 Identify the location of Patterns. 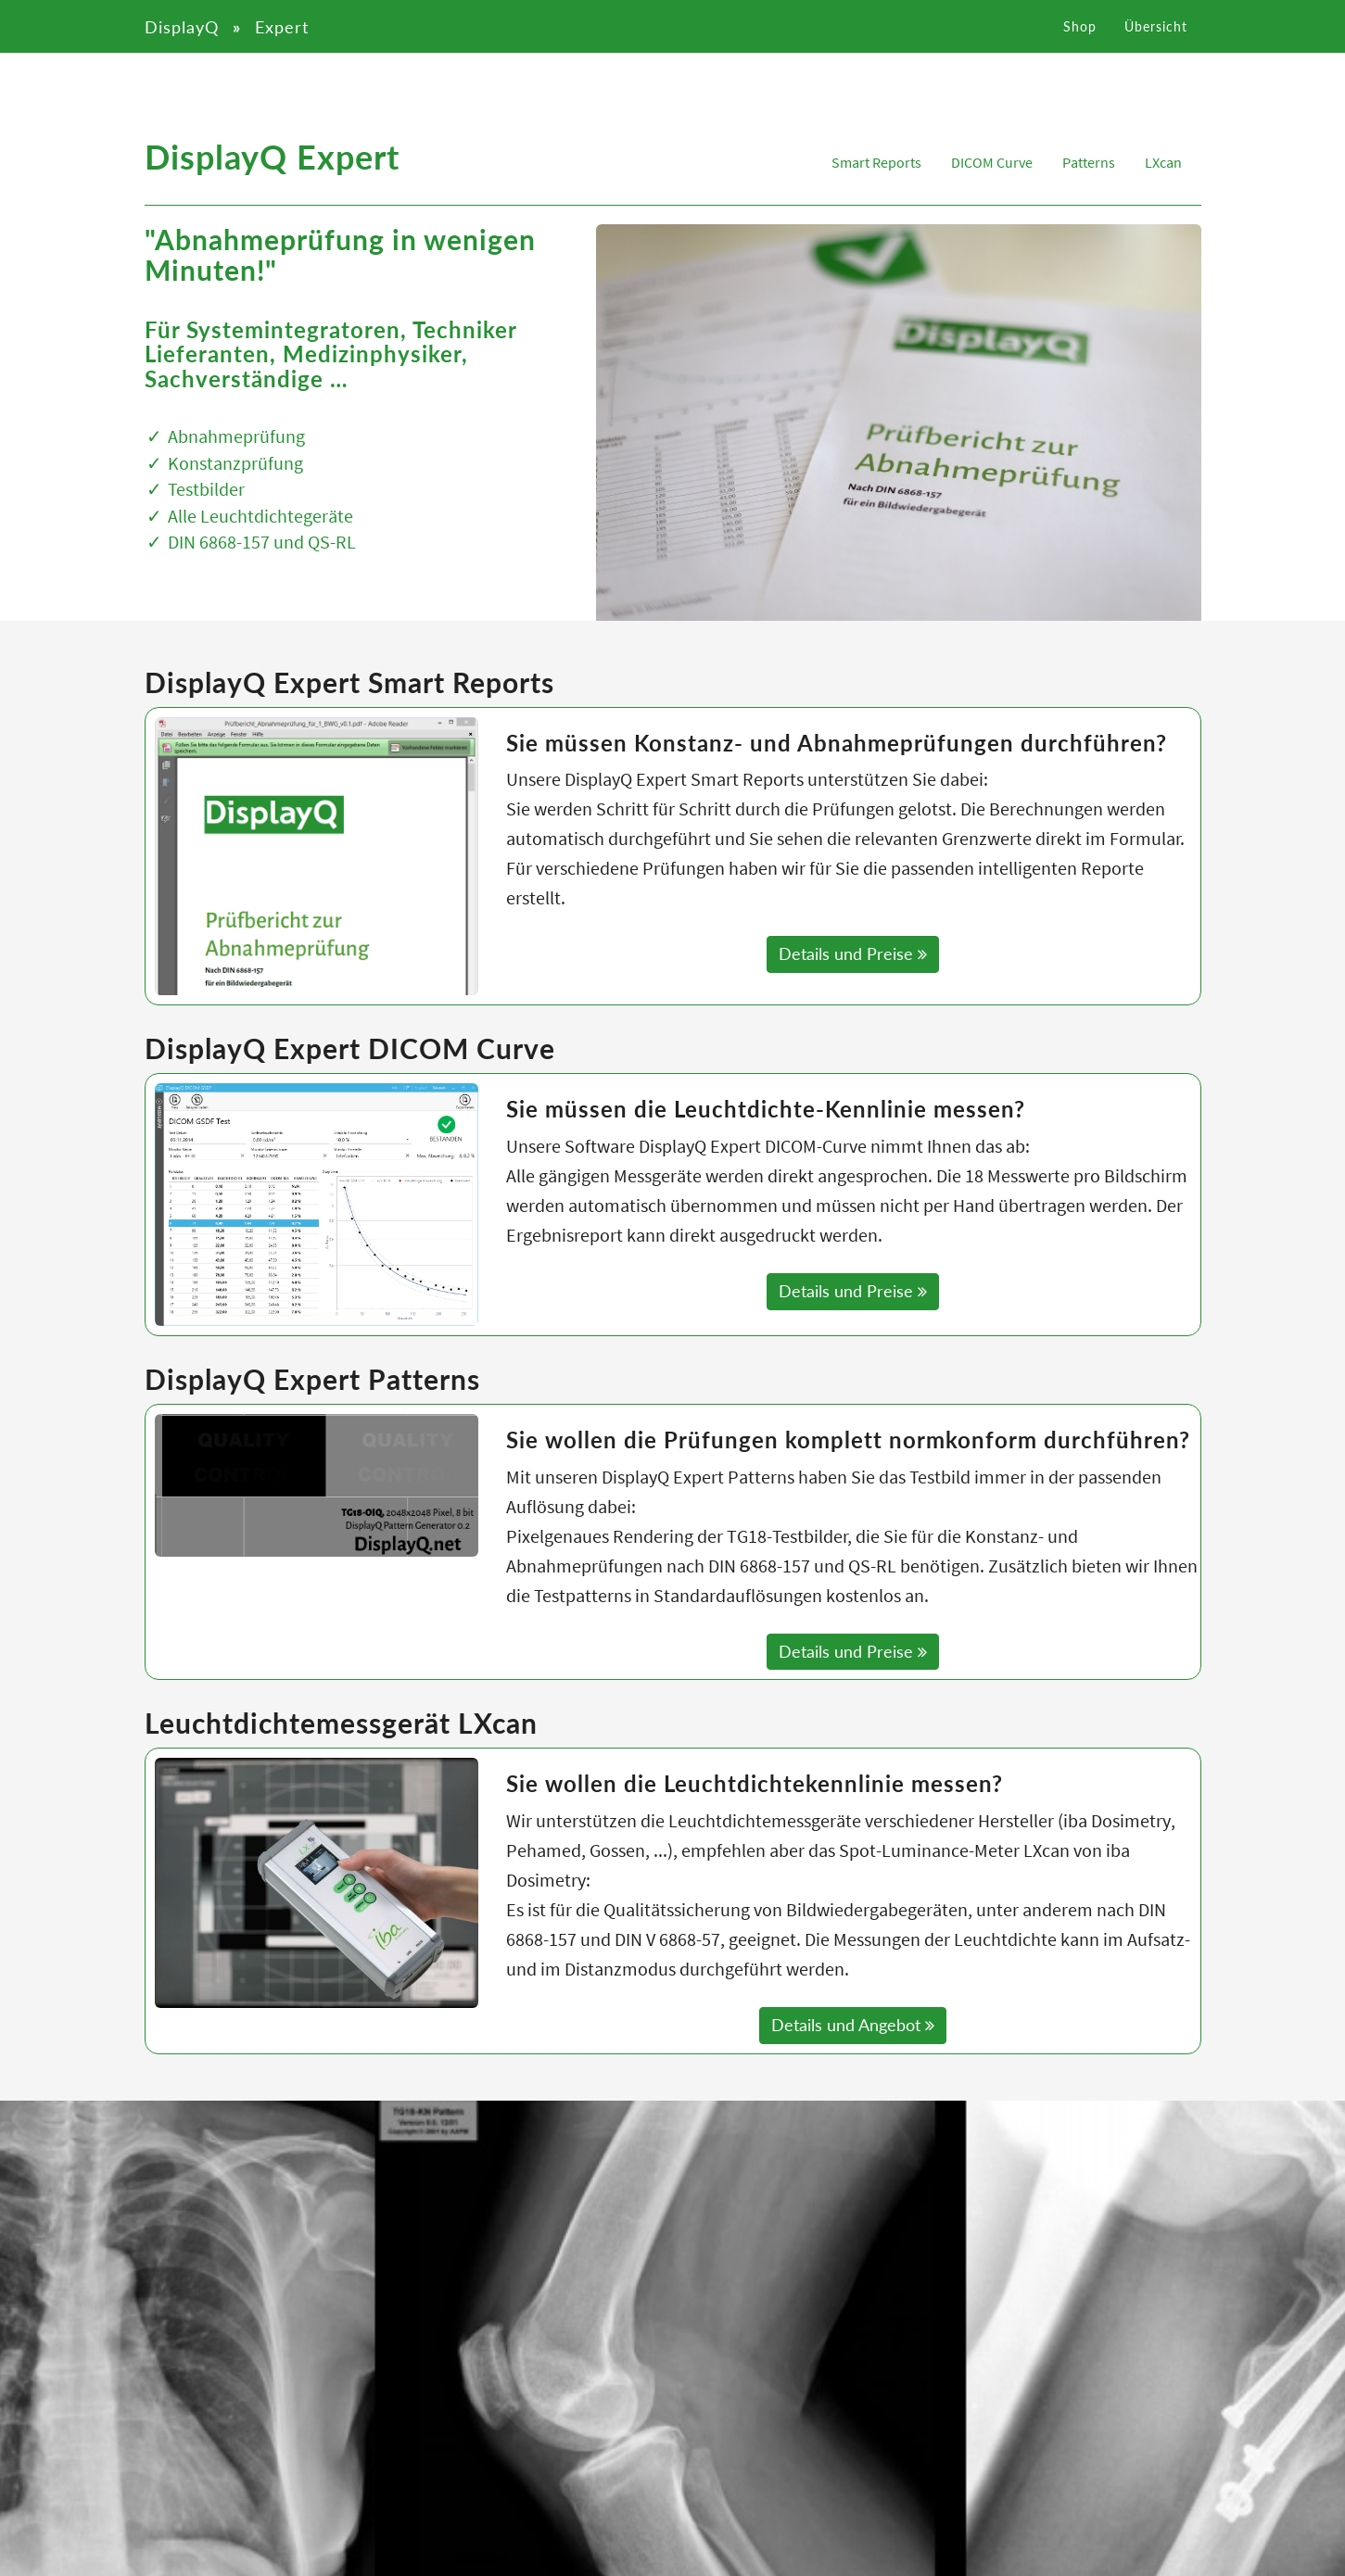
(1088, 162).